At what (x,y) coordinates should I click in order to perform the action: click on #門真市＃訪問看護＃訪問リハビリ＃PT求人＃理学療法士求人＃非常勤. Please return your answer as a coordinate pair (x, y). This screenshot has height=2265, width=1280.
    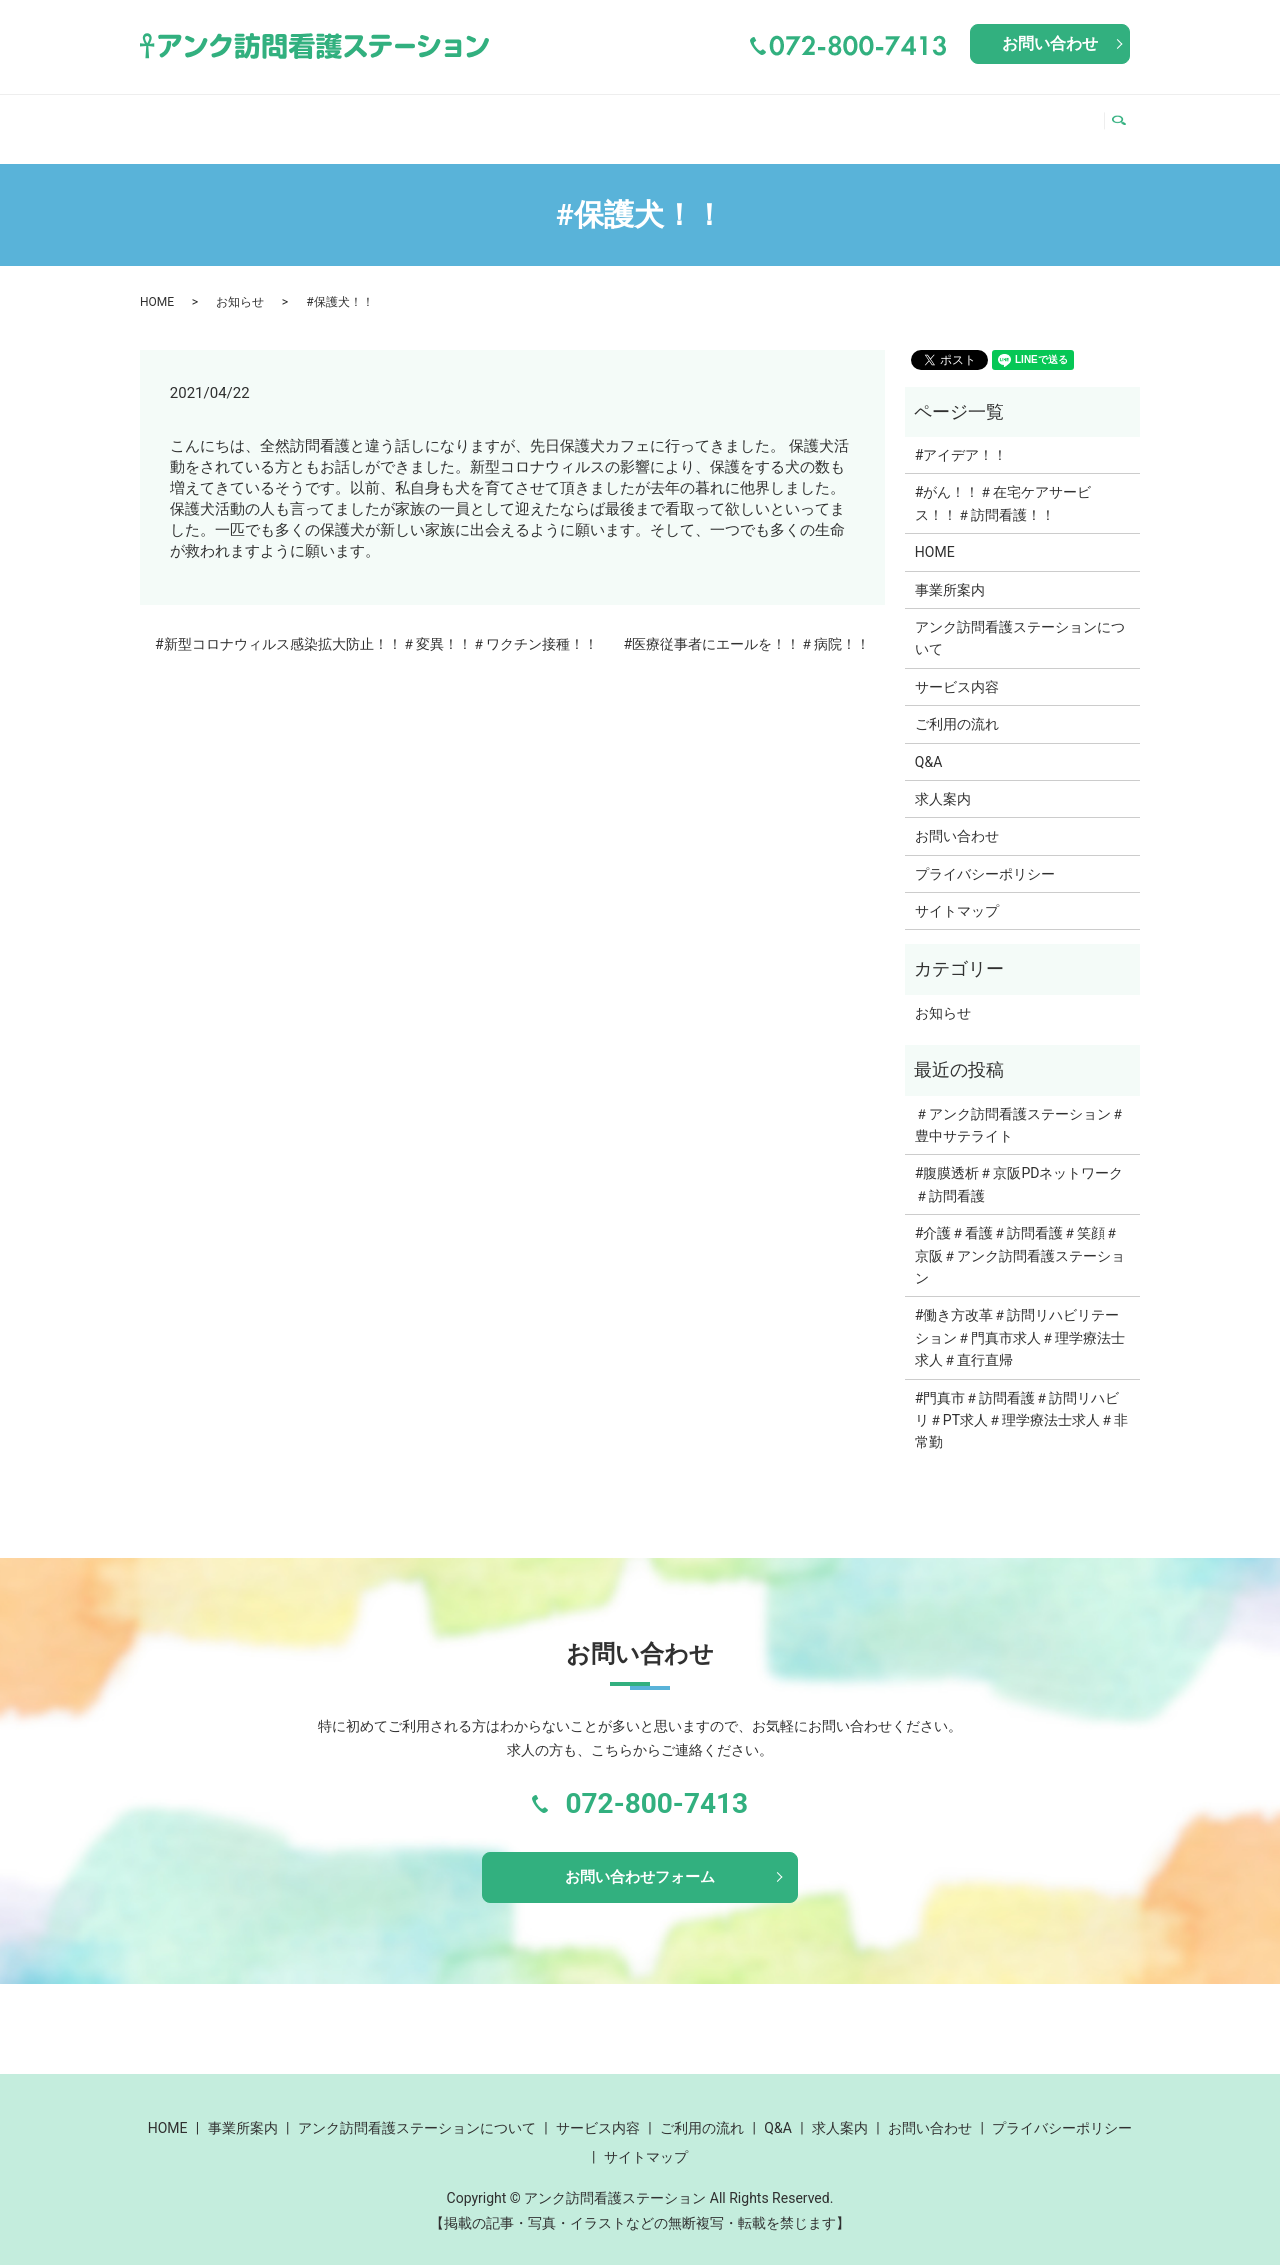
    Looking at the image, I should click on (1021, 1401).